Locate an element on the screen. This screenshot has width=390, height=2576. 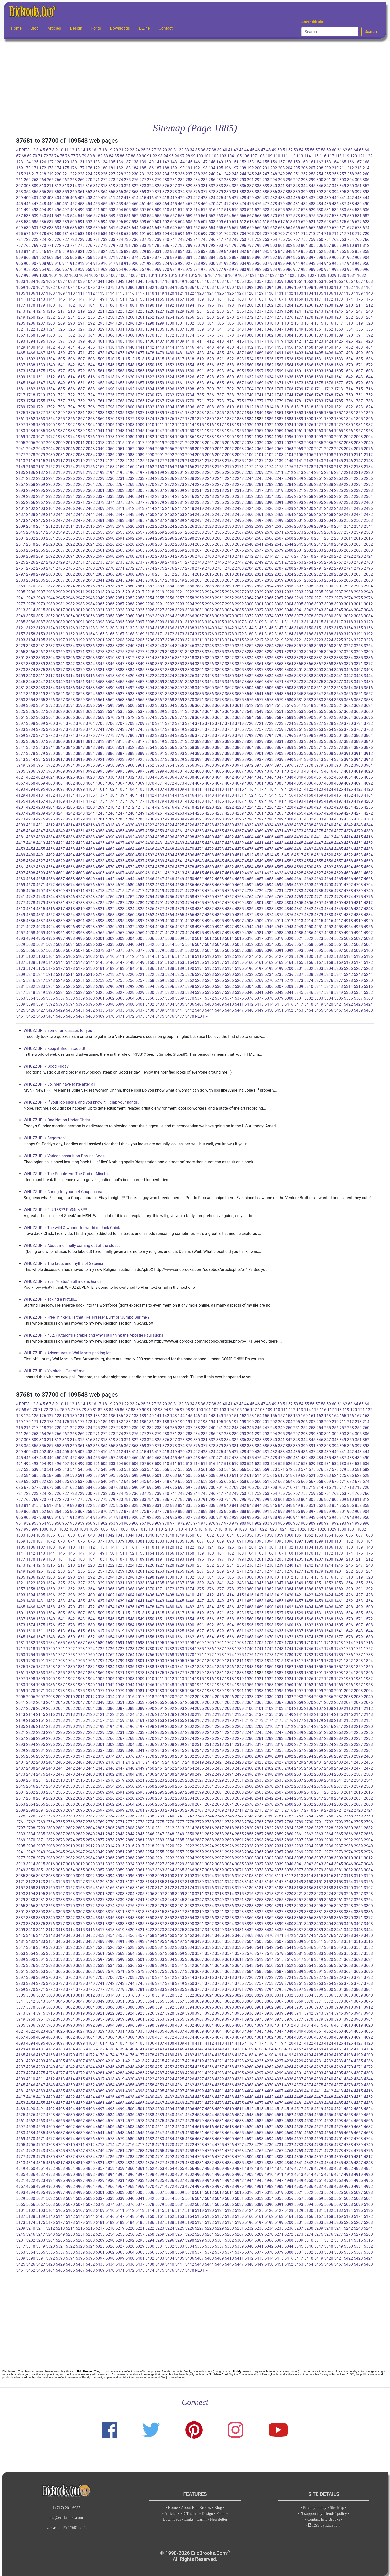
2868 is located at coordinates (368, 580).